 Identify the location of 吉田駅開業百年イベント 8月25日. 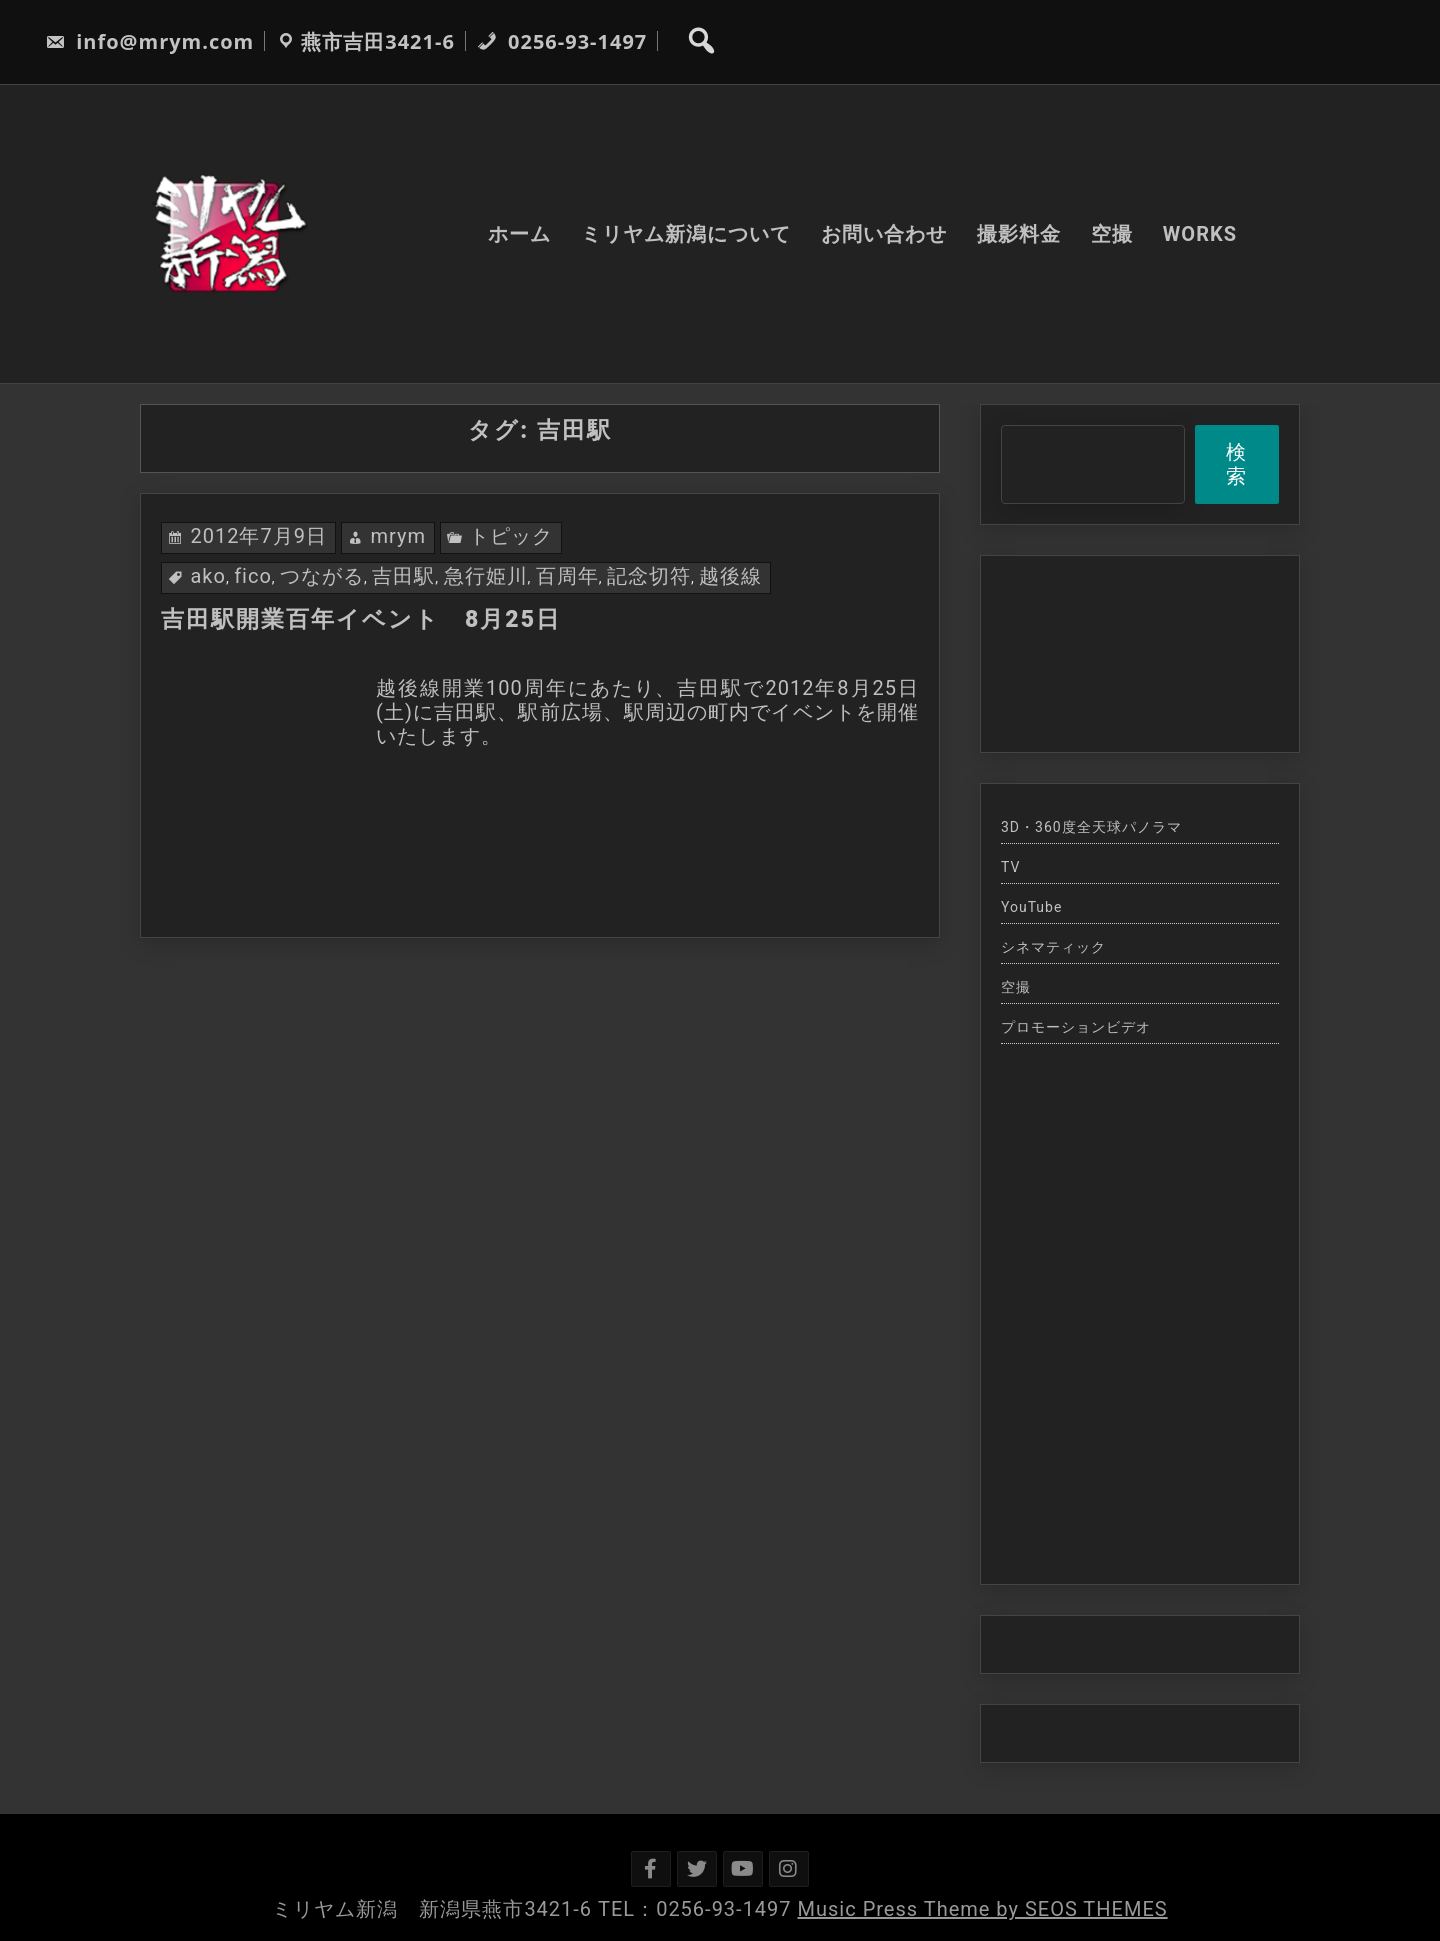
(361, 619).